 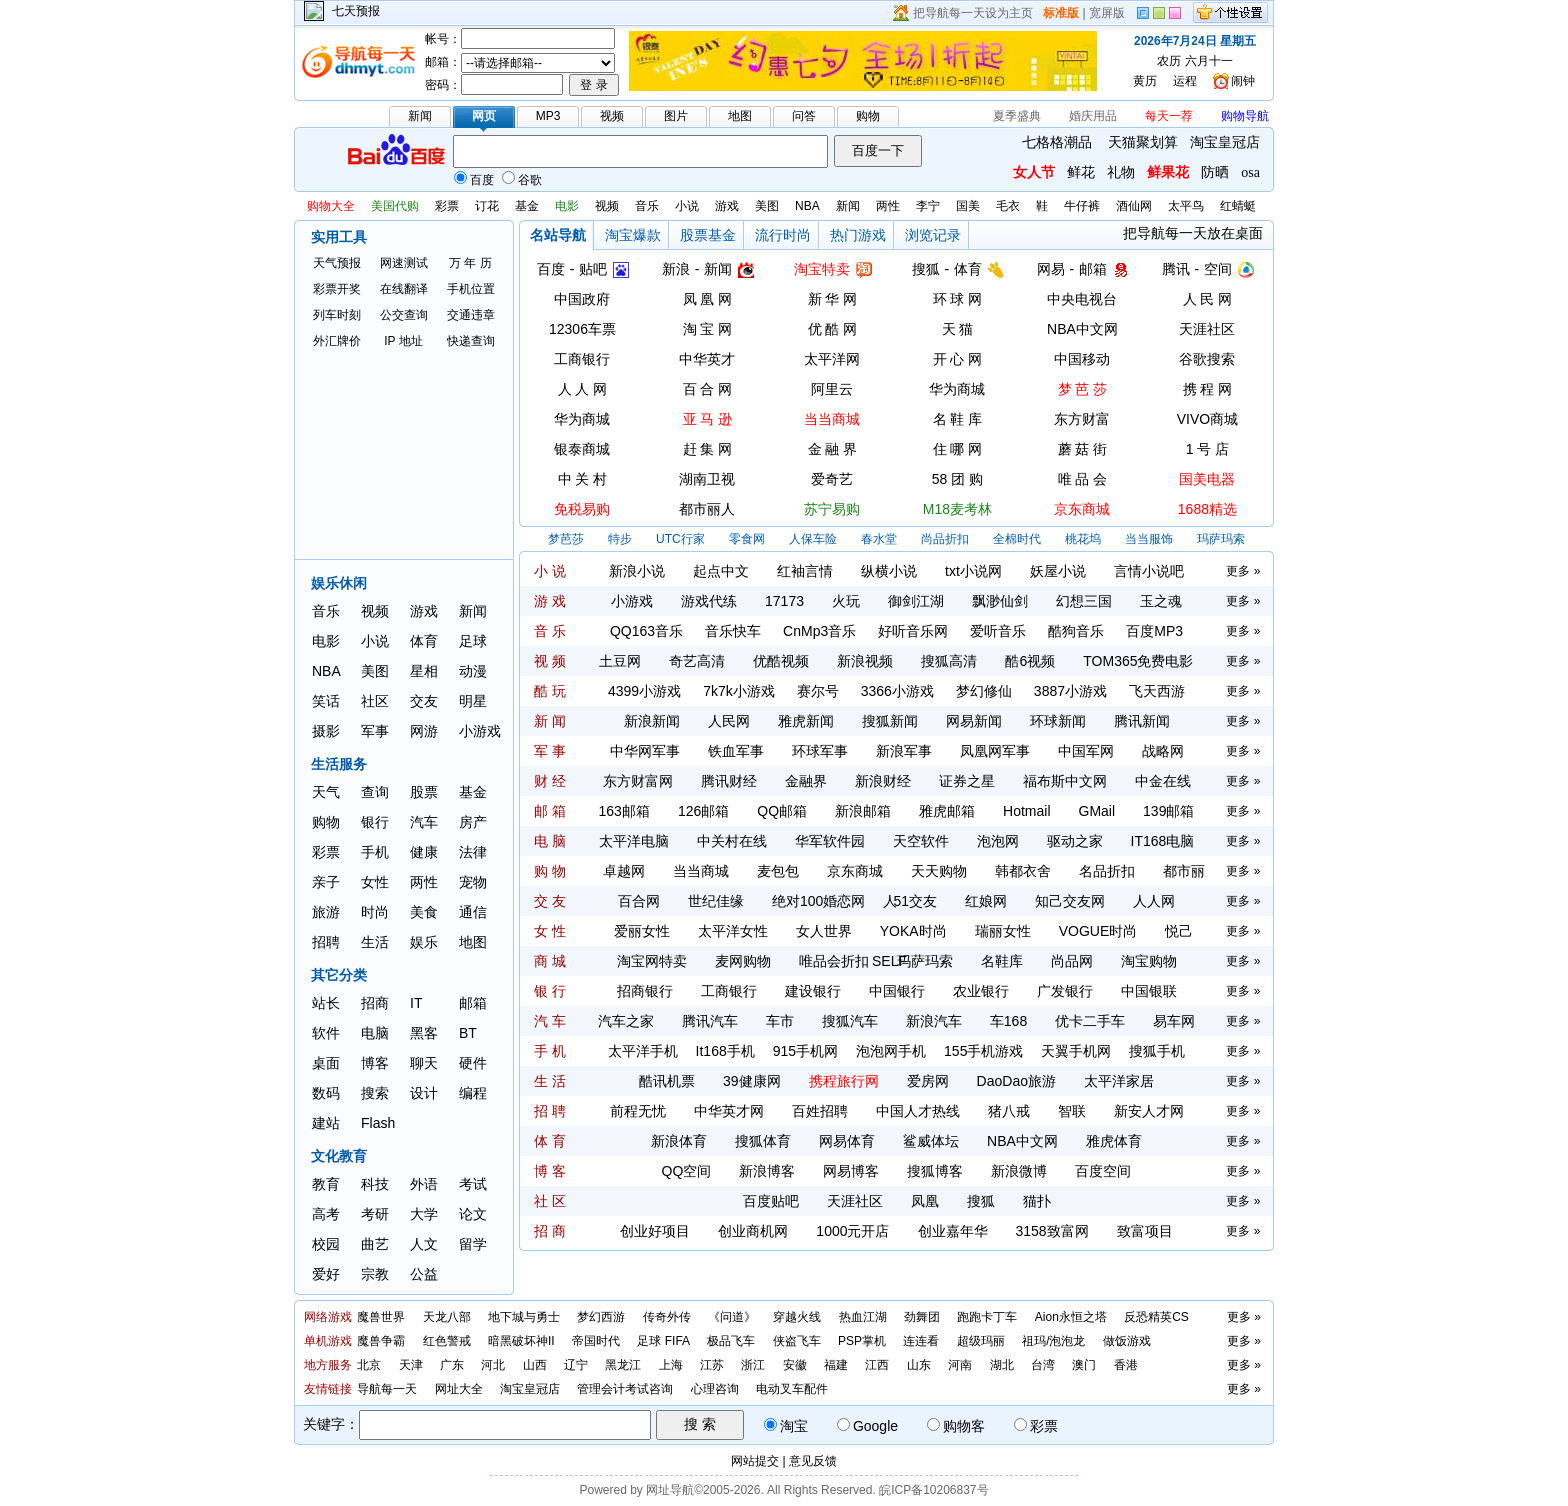 I want to click on 言情小说吧, so click(x=1149, y=571).